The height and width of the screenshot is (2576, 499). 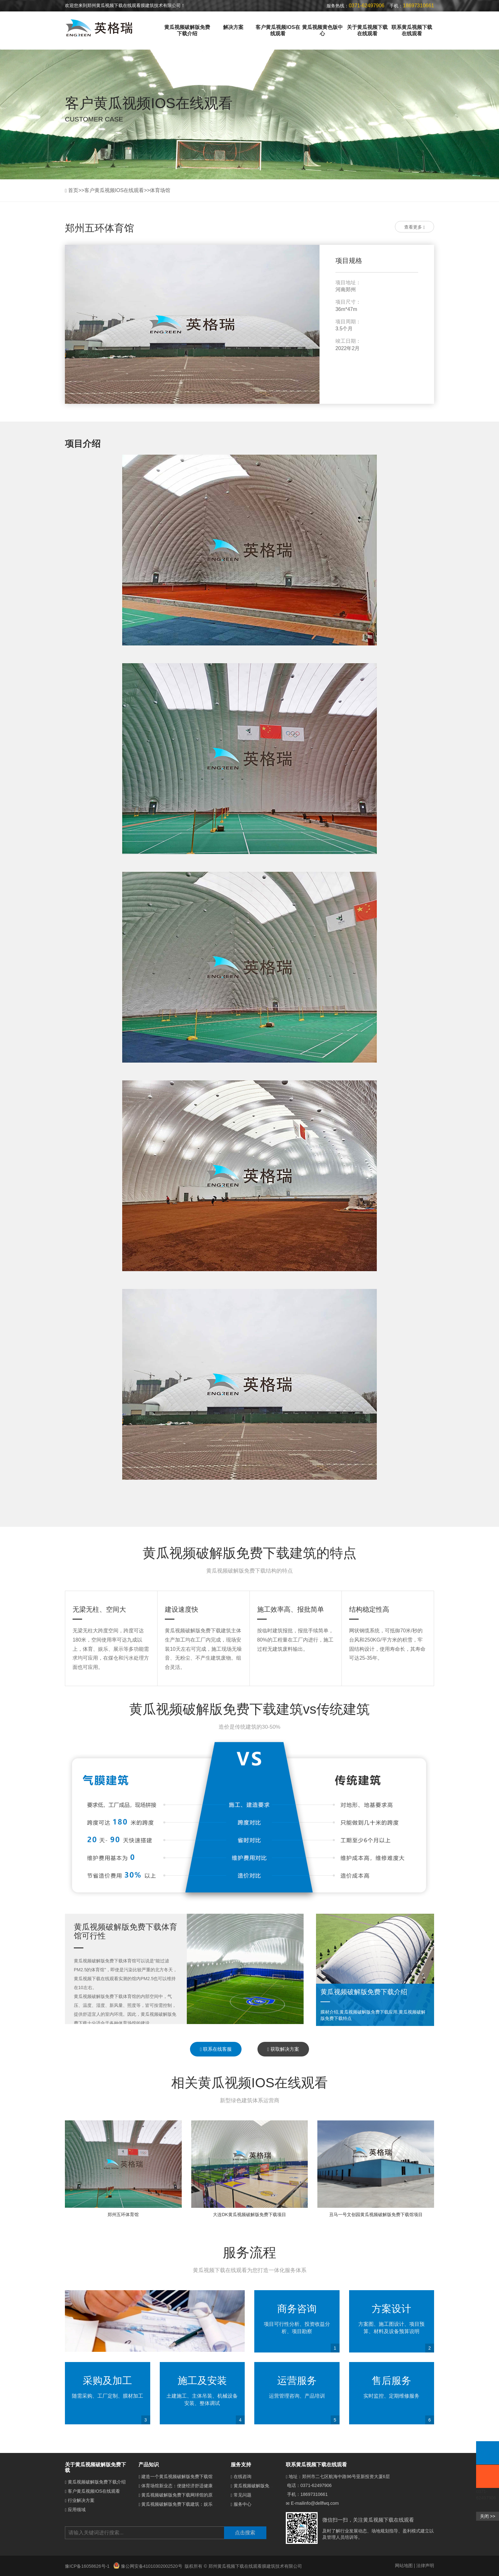 I want to click on 在线咨询, so click(x=242, y=2476).